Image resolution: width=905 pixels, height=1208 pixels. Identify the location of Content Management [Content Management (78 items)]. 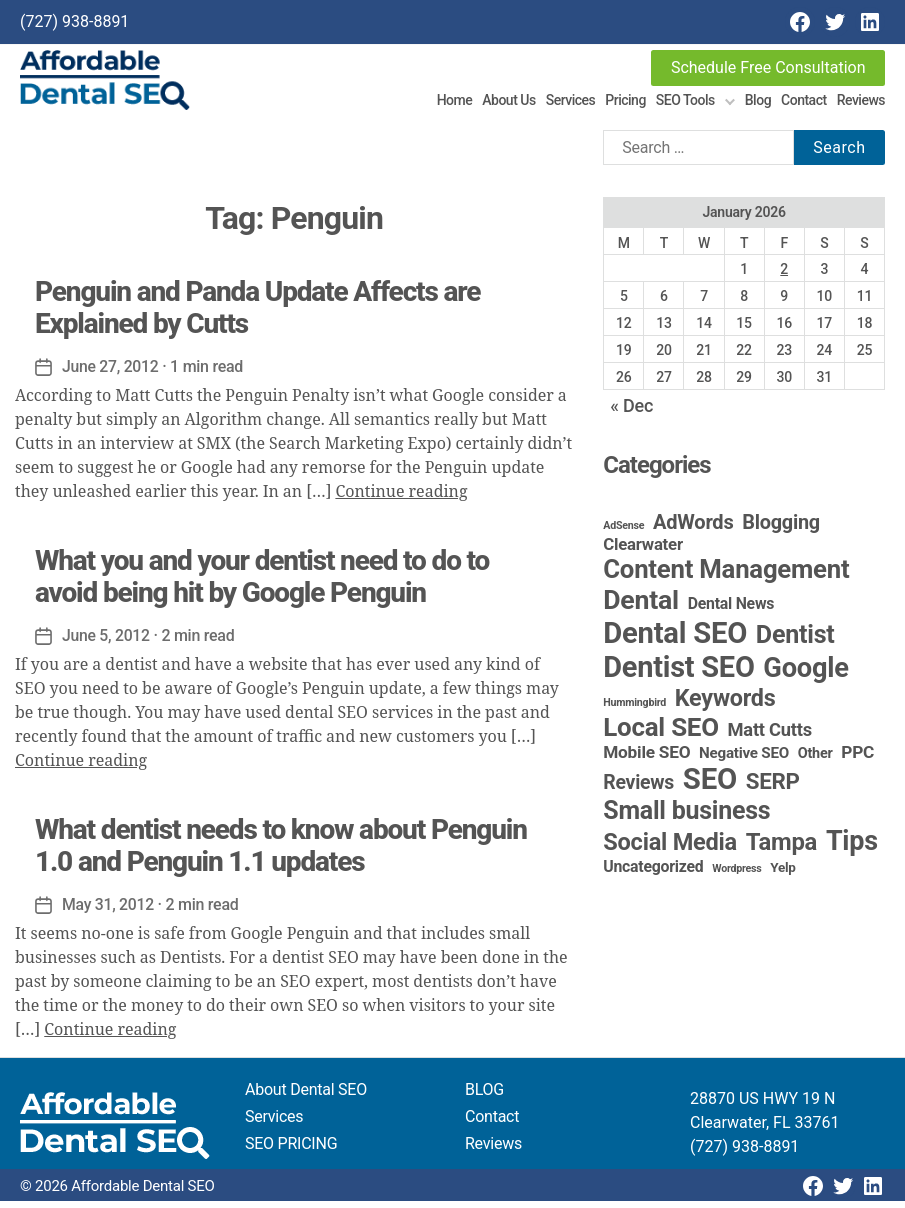
(726, 576).